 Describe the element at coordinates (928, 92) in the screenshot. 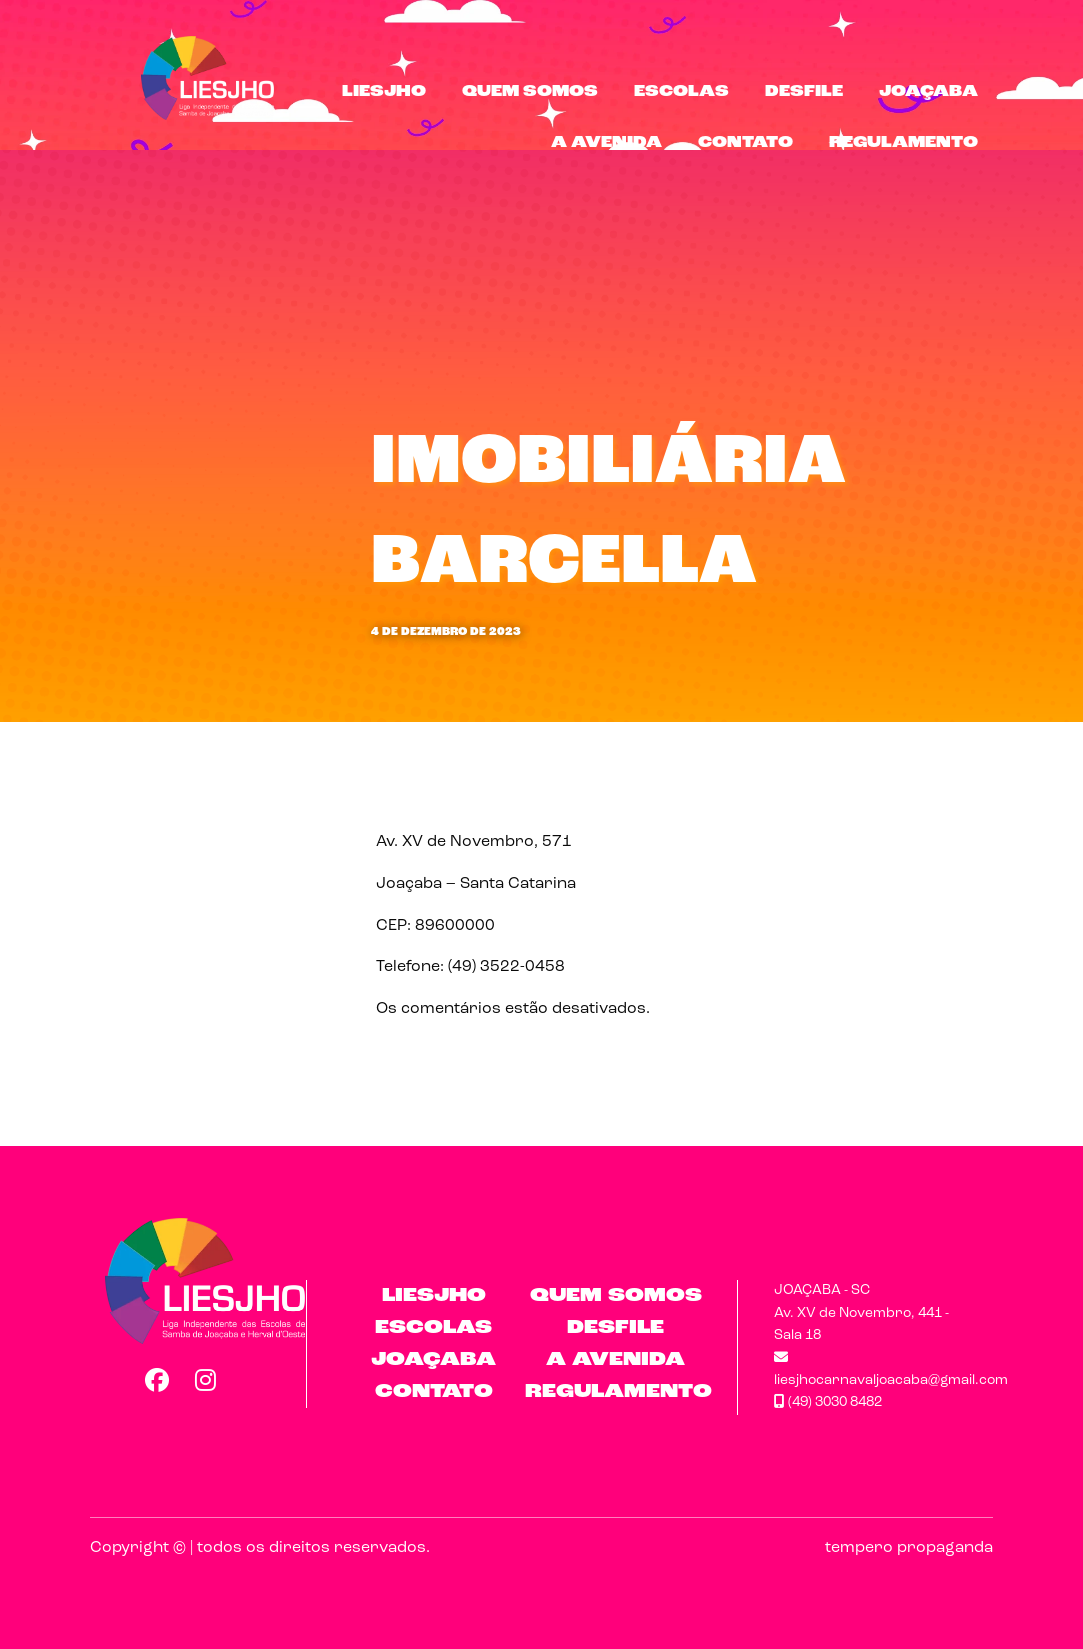

I see `Joaçaba` at that location.